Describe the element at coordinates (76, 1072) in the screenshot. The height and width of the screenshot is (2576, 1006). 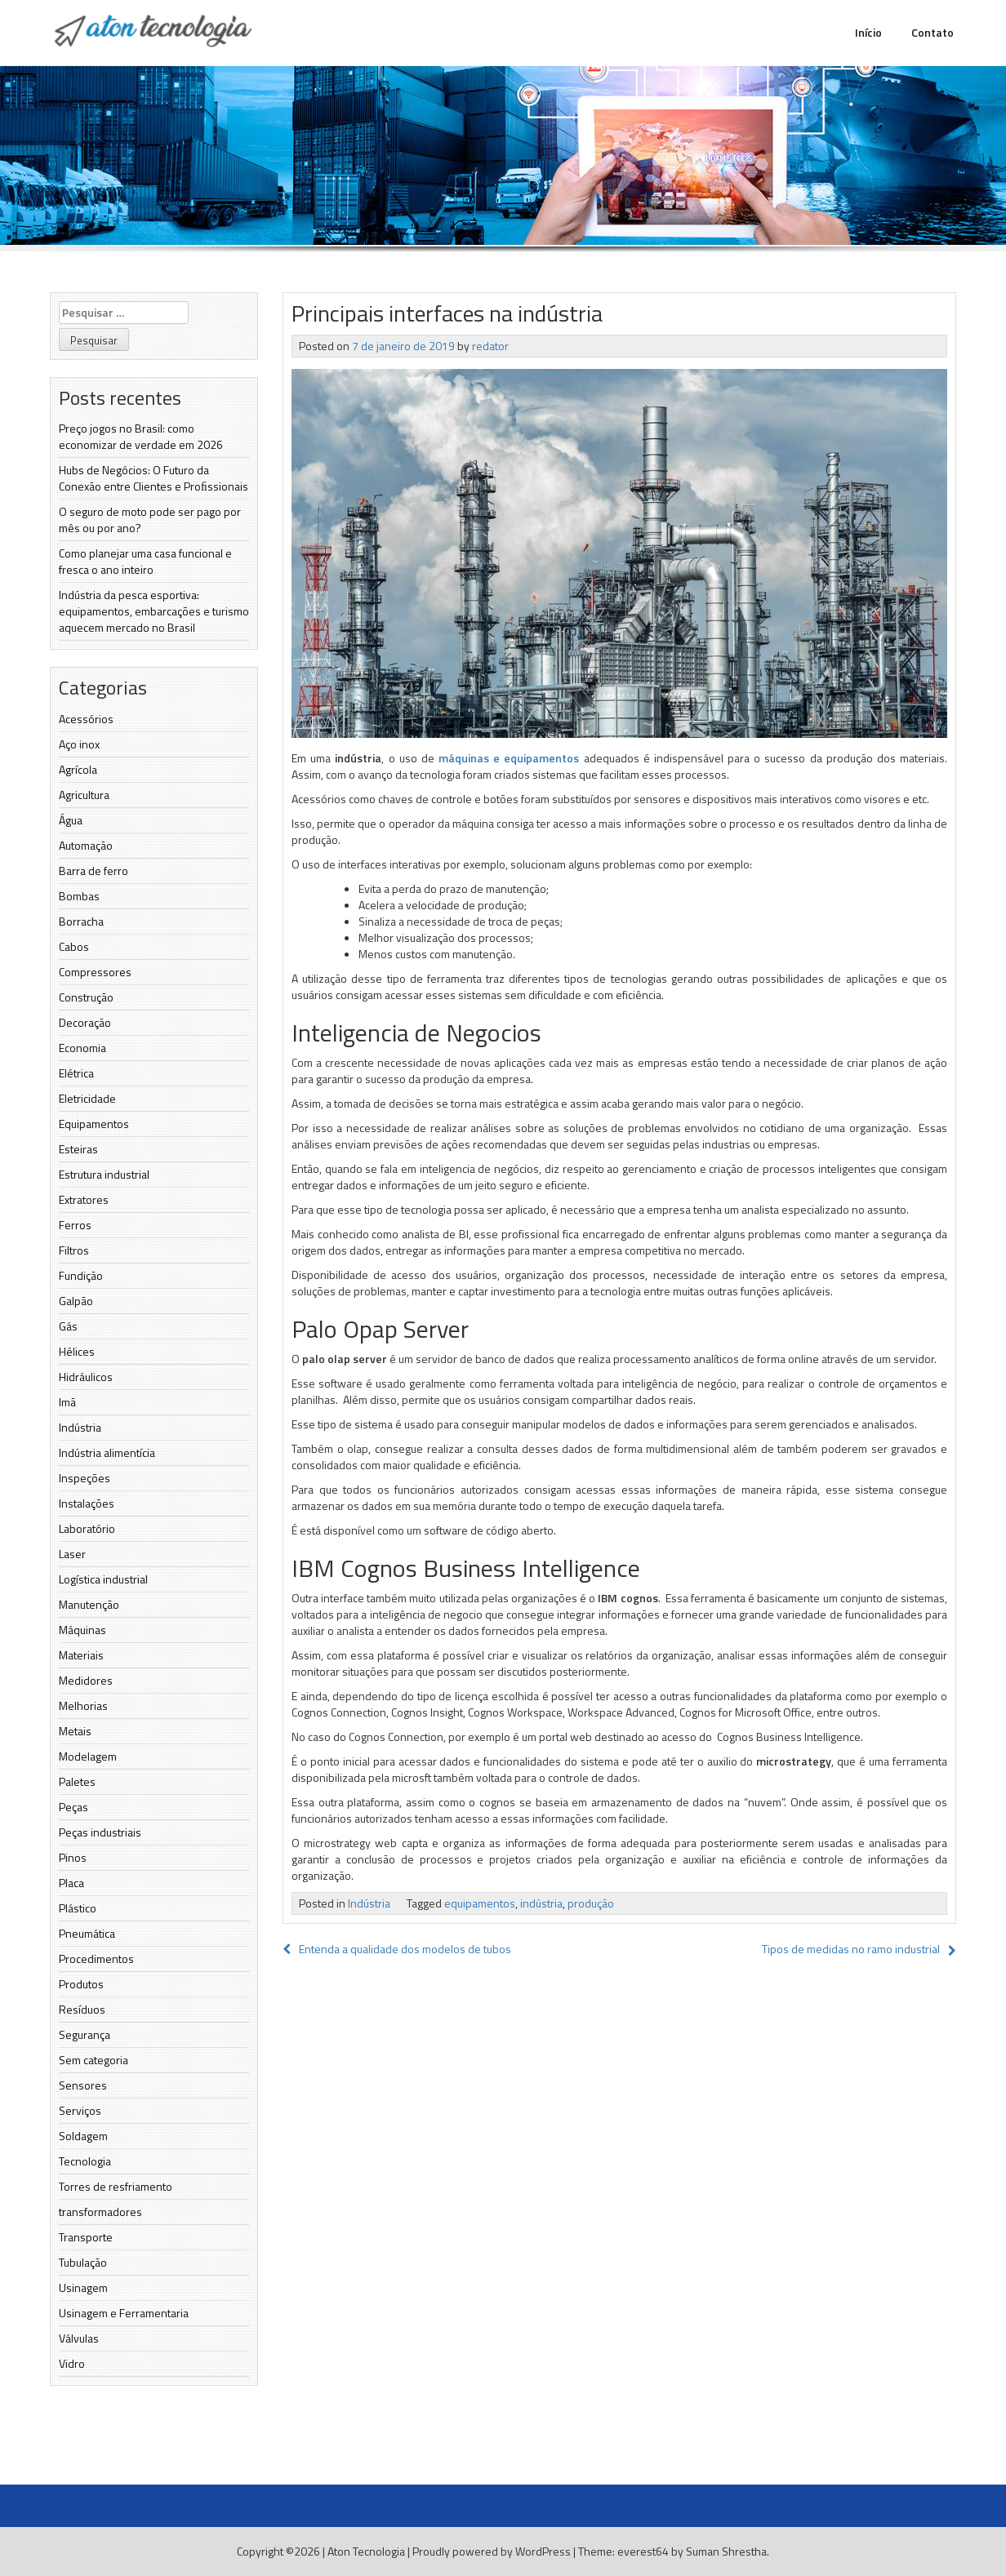
I see `Elétrica` at that location.